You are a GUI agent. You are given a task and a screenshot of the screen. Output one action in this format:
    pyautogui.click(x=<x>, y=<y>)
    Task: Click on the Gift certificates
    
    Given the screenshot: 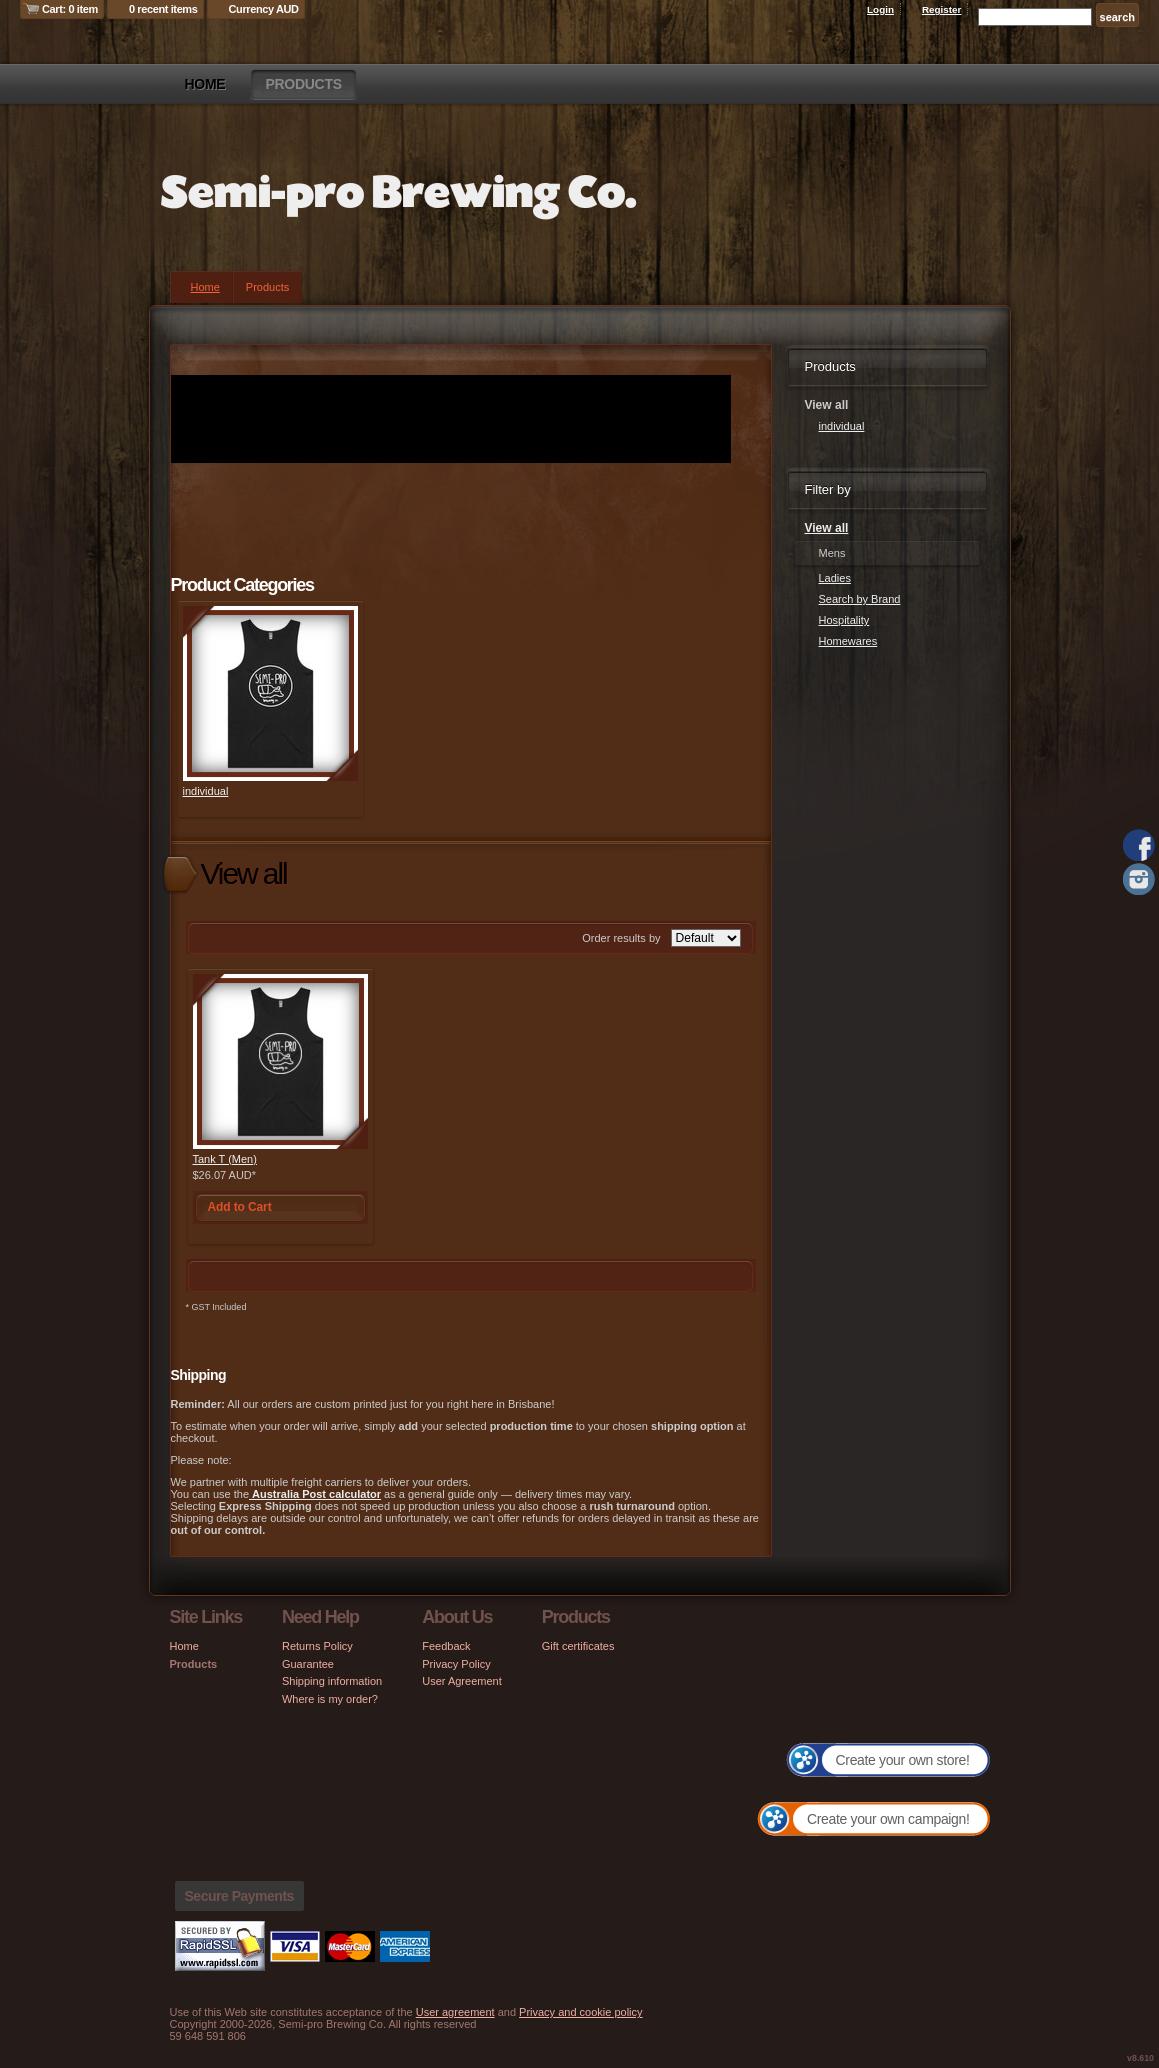 What is the action you would take?
    pyautogui.click(x=578, y=1646)
    